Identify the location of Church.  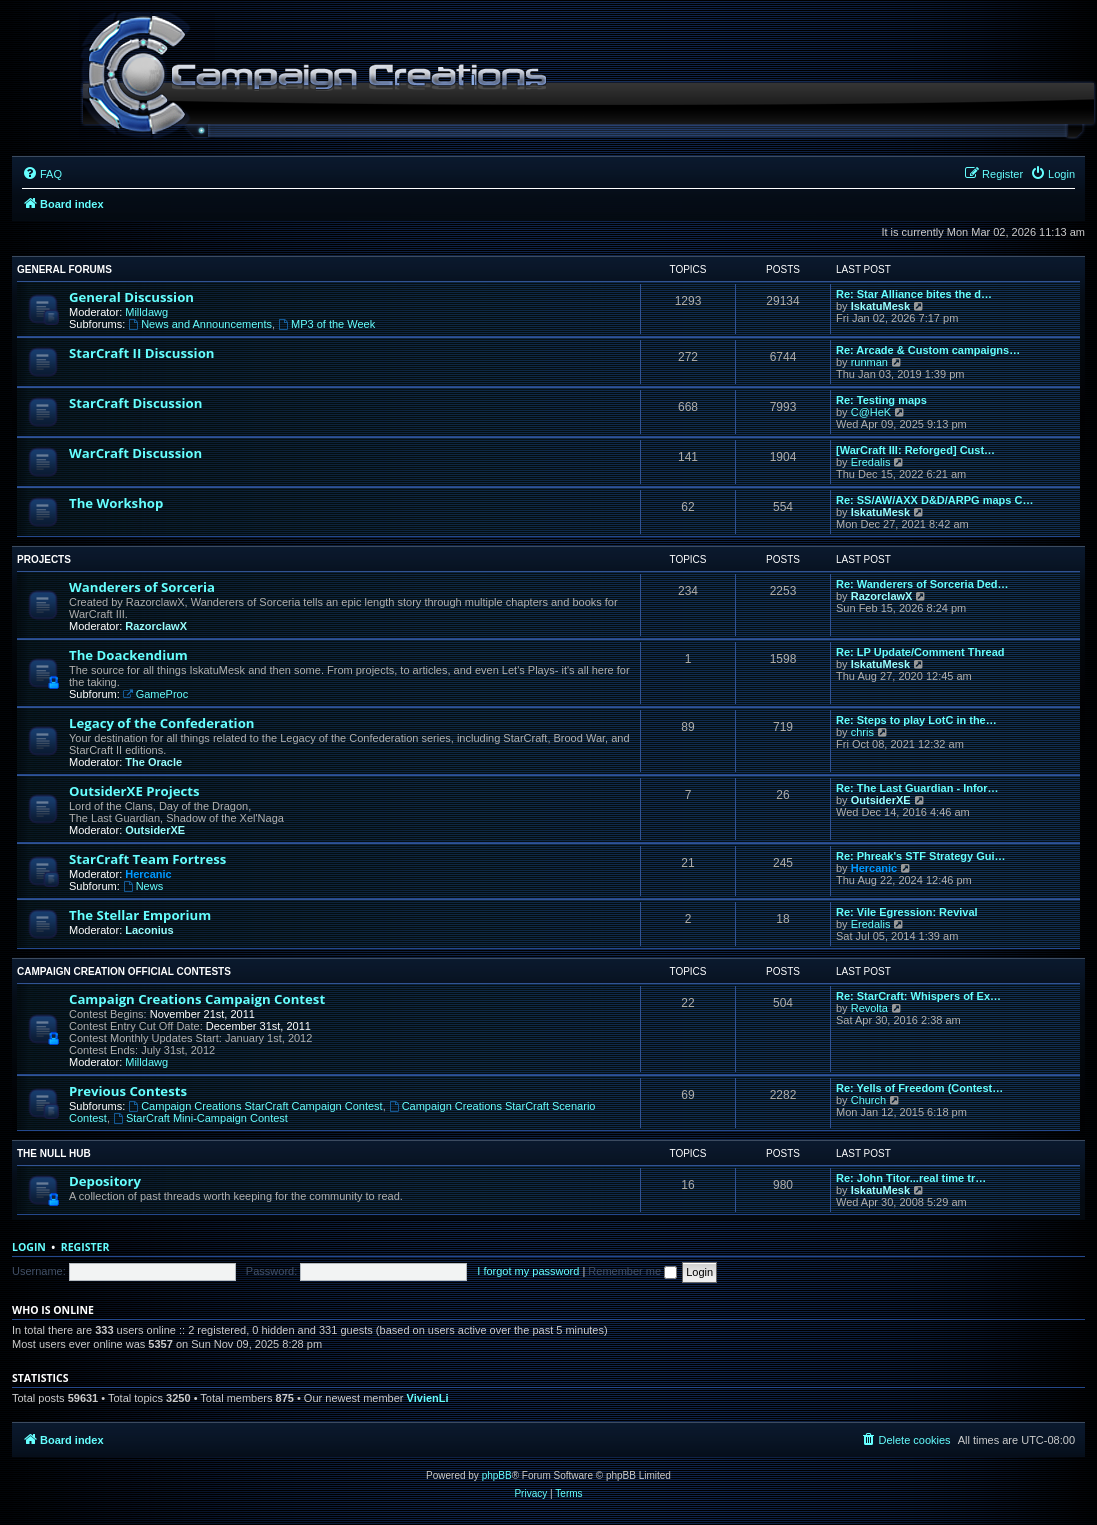
(868, 1100).